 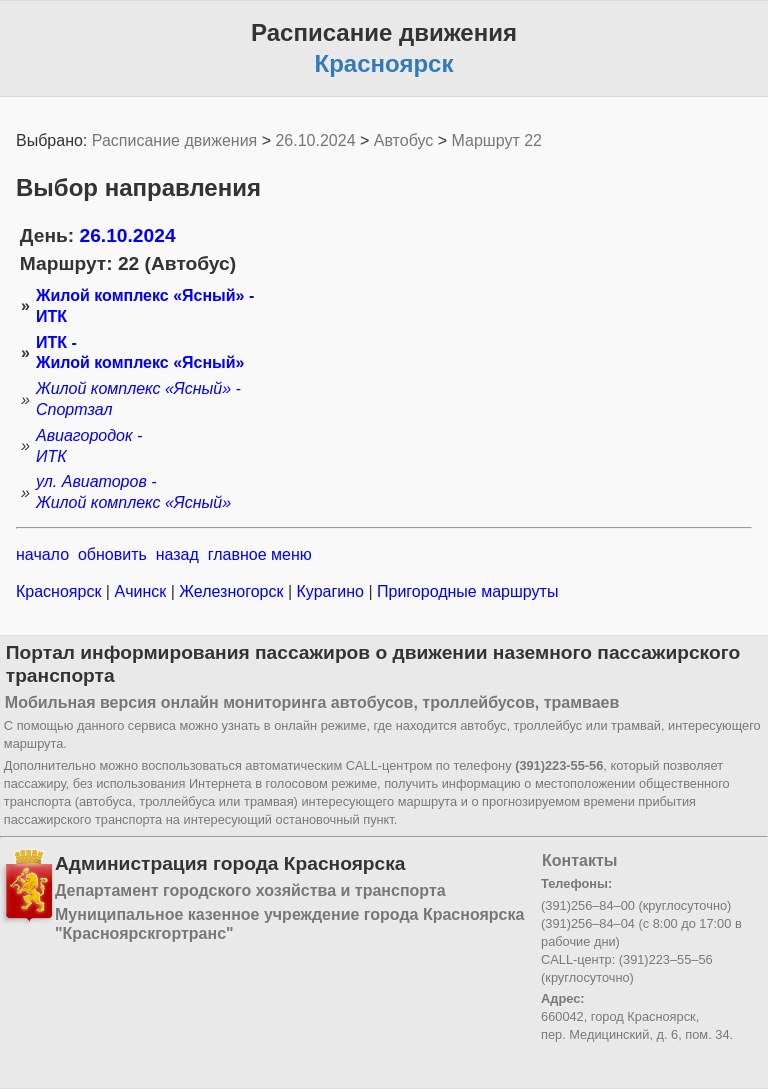 What do you see at coordinates (466, 591) in the screenshot?
I see `Пригородные маршруты` at bounding box center [466, 591].